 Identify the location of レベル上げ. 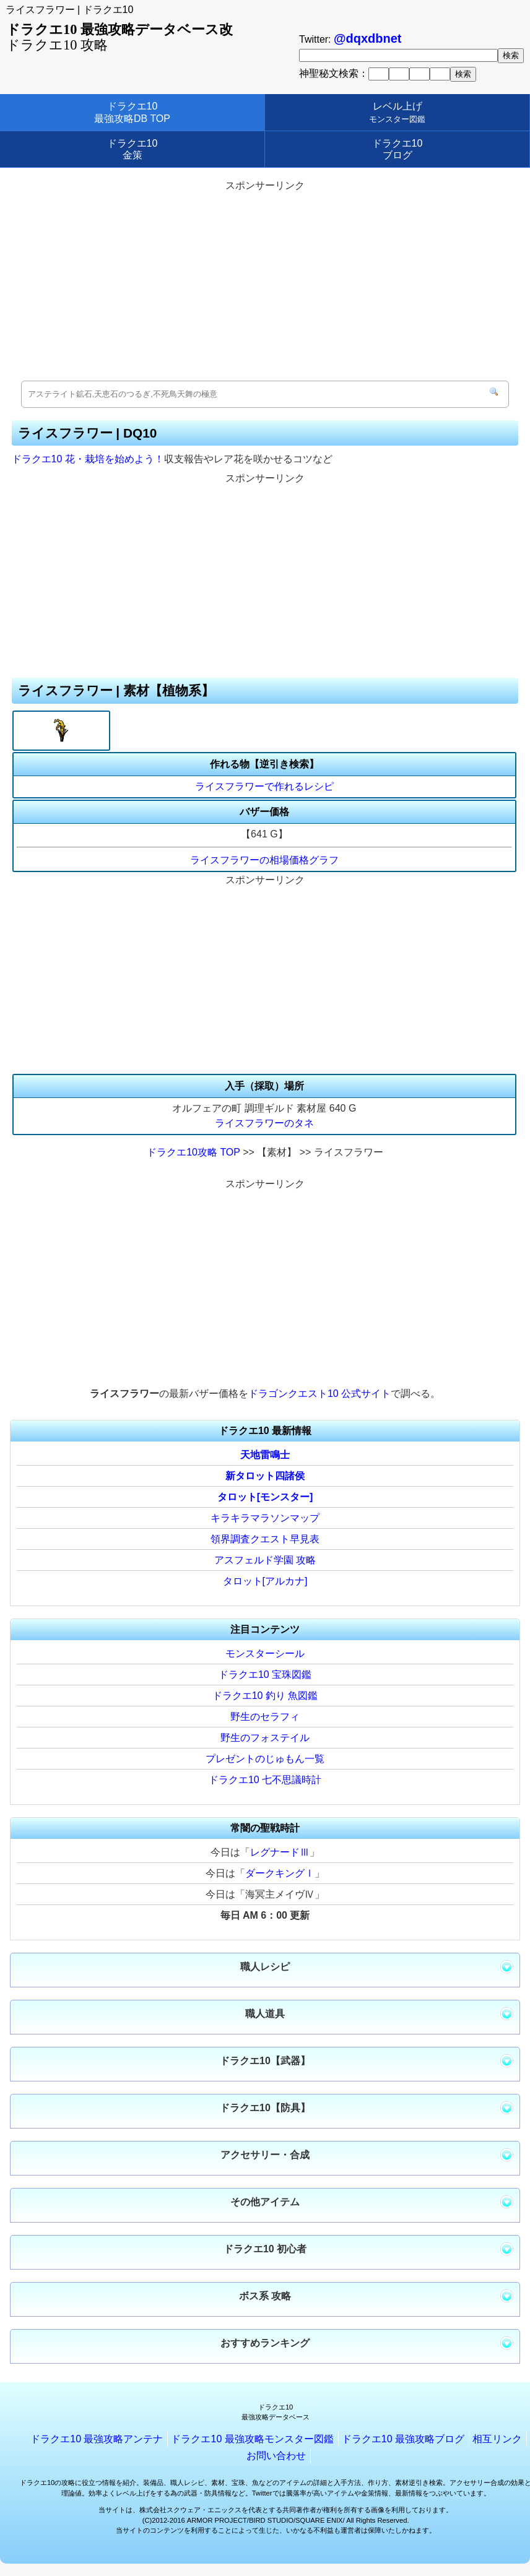
(397, 112).